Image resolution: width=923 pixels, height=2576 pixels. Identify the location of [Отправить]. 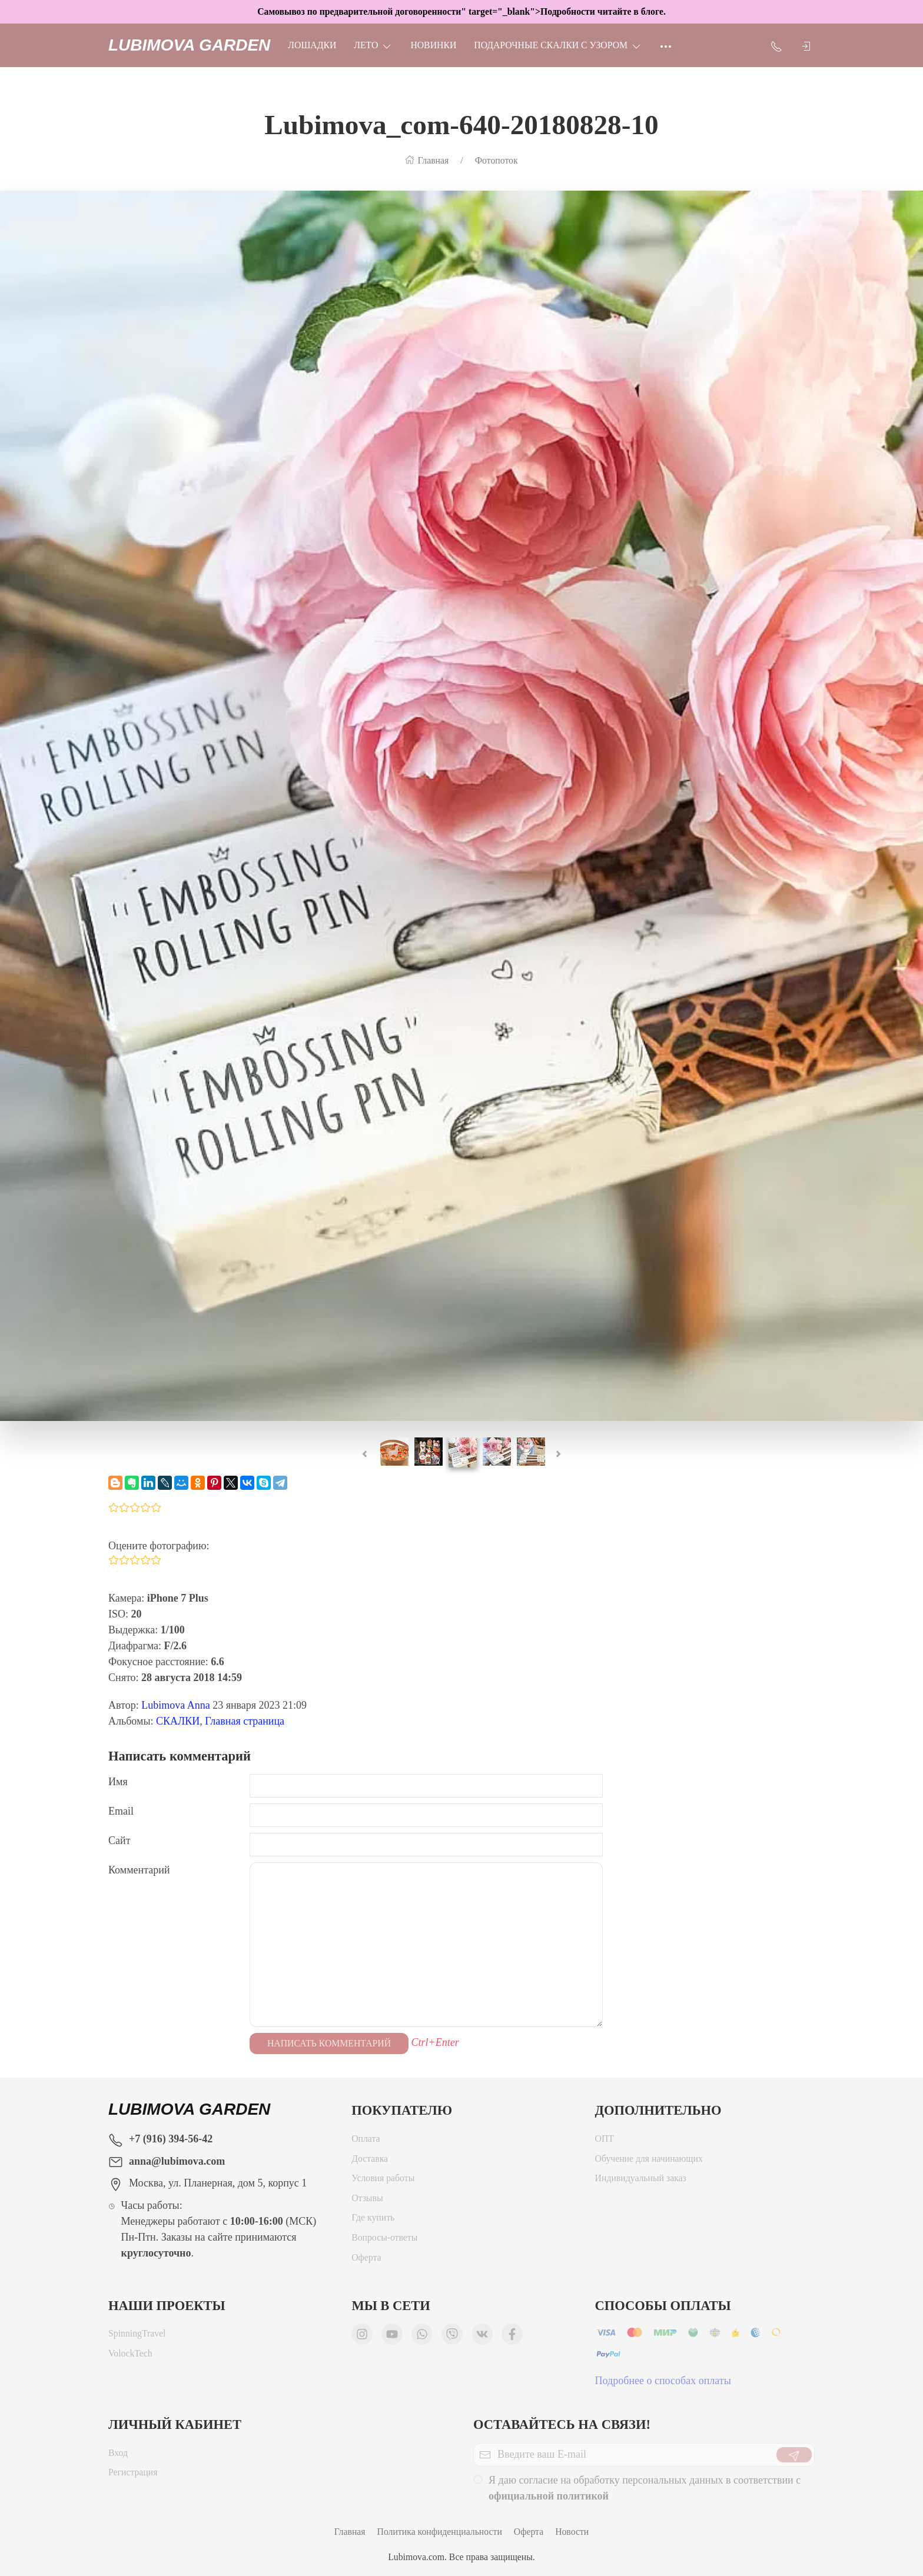
(794, 2458).